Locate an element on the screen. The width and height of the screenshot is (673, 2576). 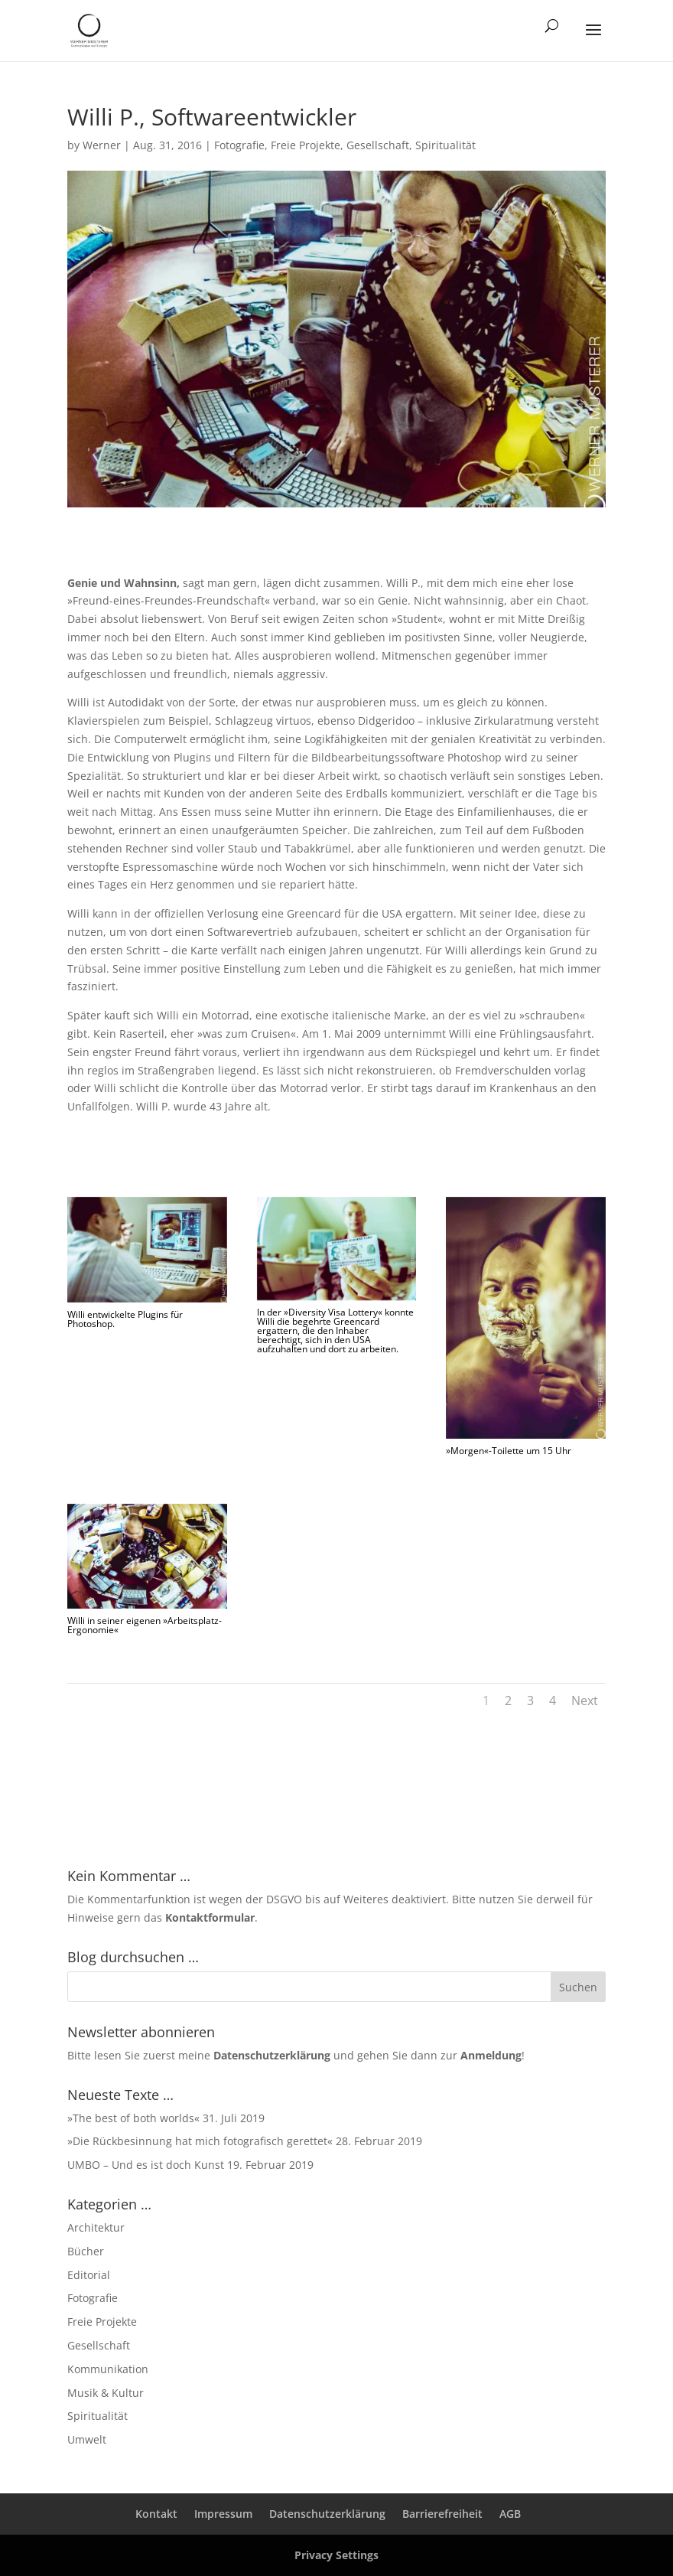
Anmeldung is located at coordinates (491, 2055).